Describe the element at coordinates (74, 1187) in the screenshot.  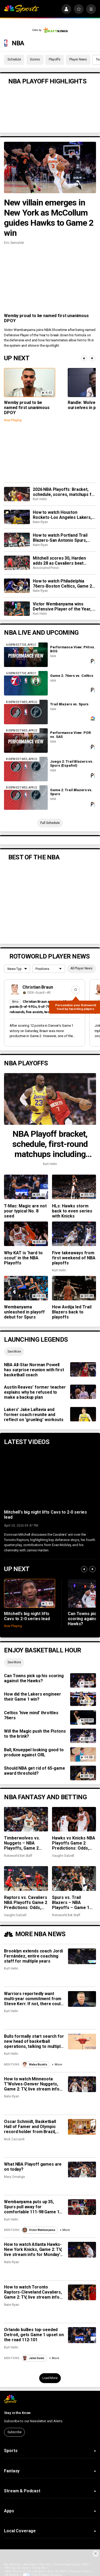
I see `[HLs: Hawks storm back to even series with Knicks]` at that location.